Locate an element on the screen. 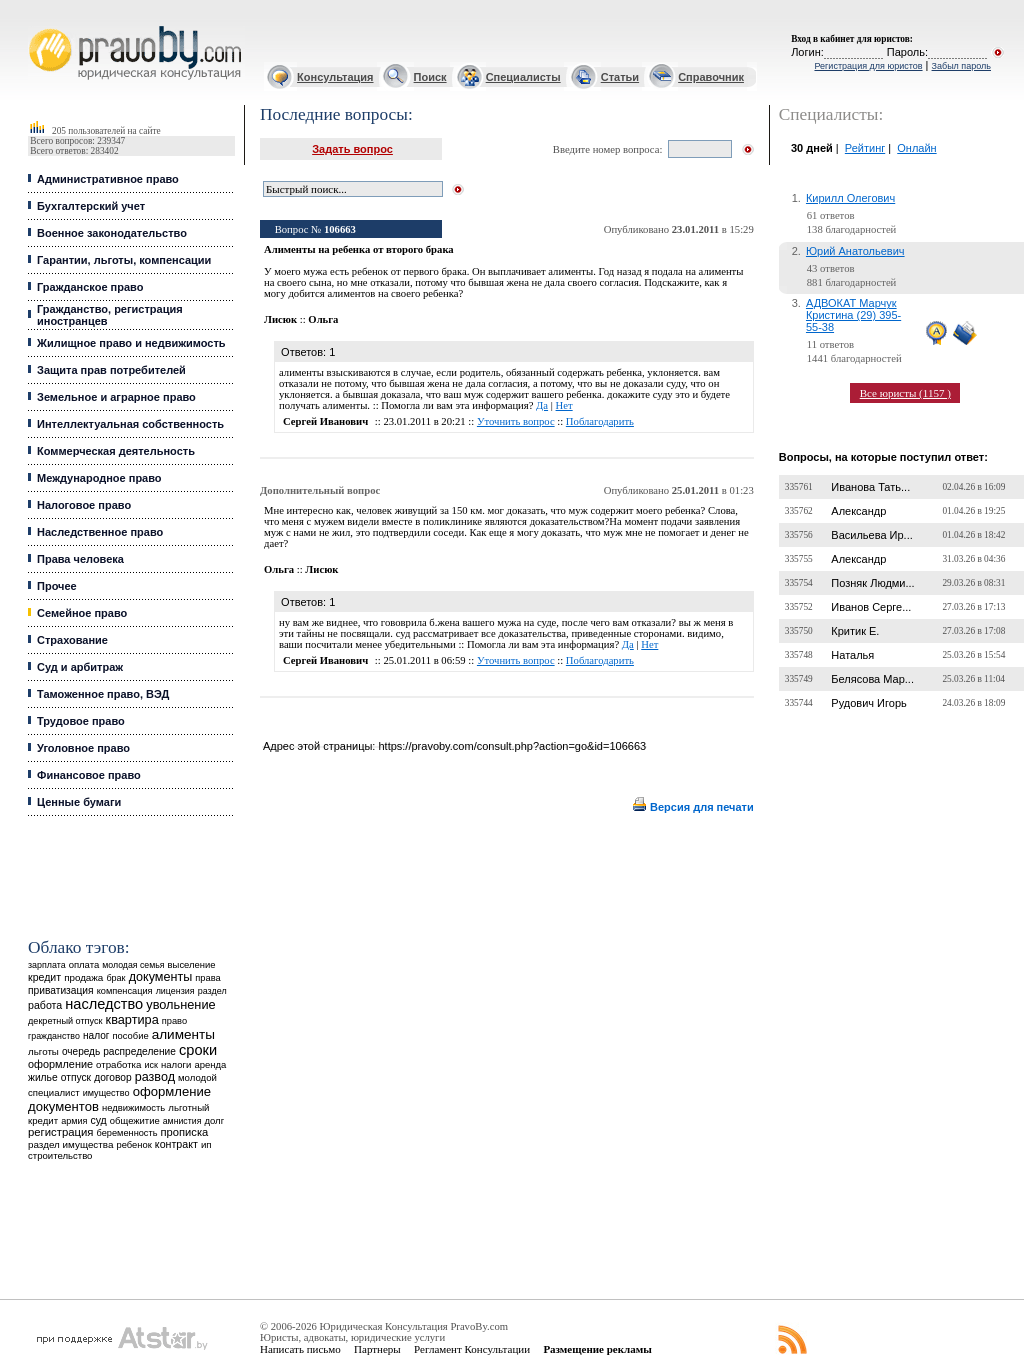  АДВОКАТ Марчук Кристина (29) 395-55-38 is located at coordinates (853, 315).